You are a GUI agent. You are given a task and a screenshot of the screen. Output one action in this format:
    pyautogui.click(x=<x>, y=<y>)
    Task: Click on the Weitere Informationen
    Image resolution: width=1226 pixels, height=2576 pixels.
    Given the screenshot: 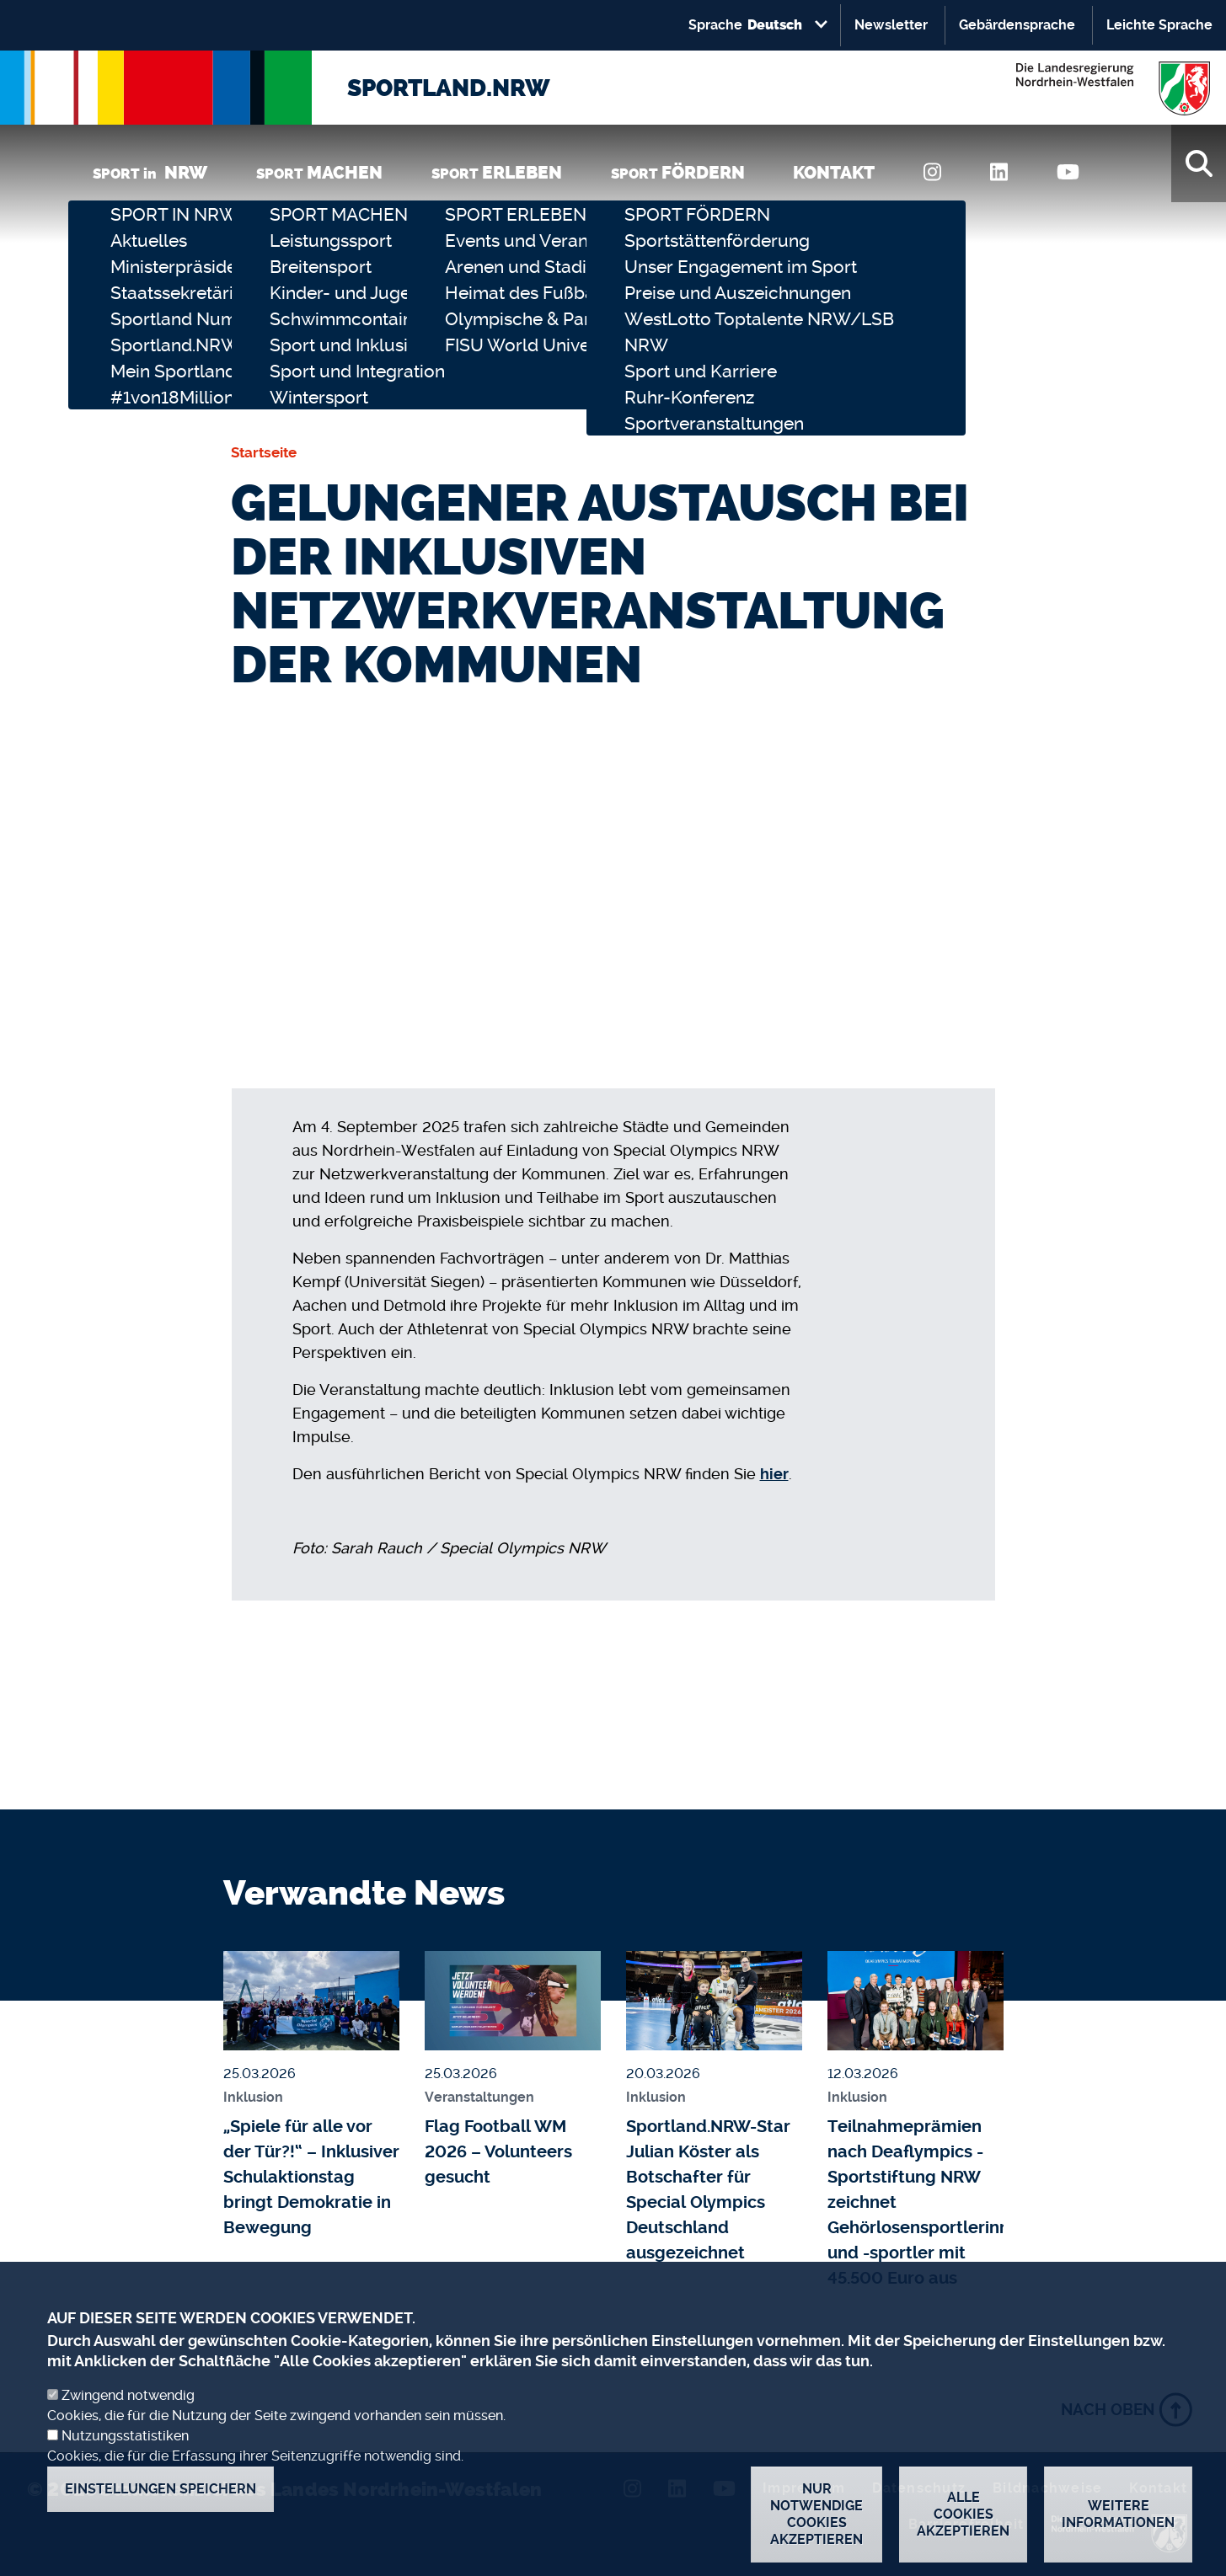 What is the action you would take?
    pyautogui.click(x=1118, y=2520)
    